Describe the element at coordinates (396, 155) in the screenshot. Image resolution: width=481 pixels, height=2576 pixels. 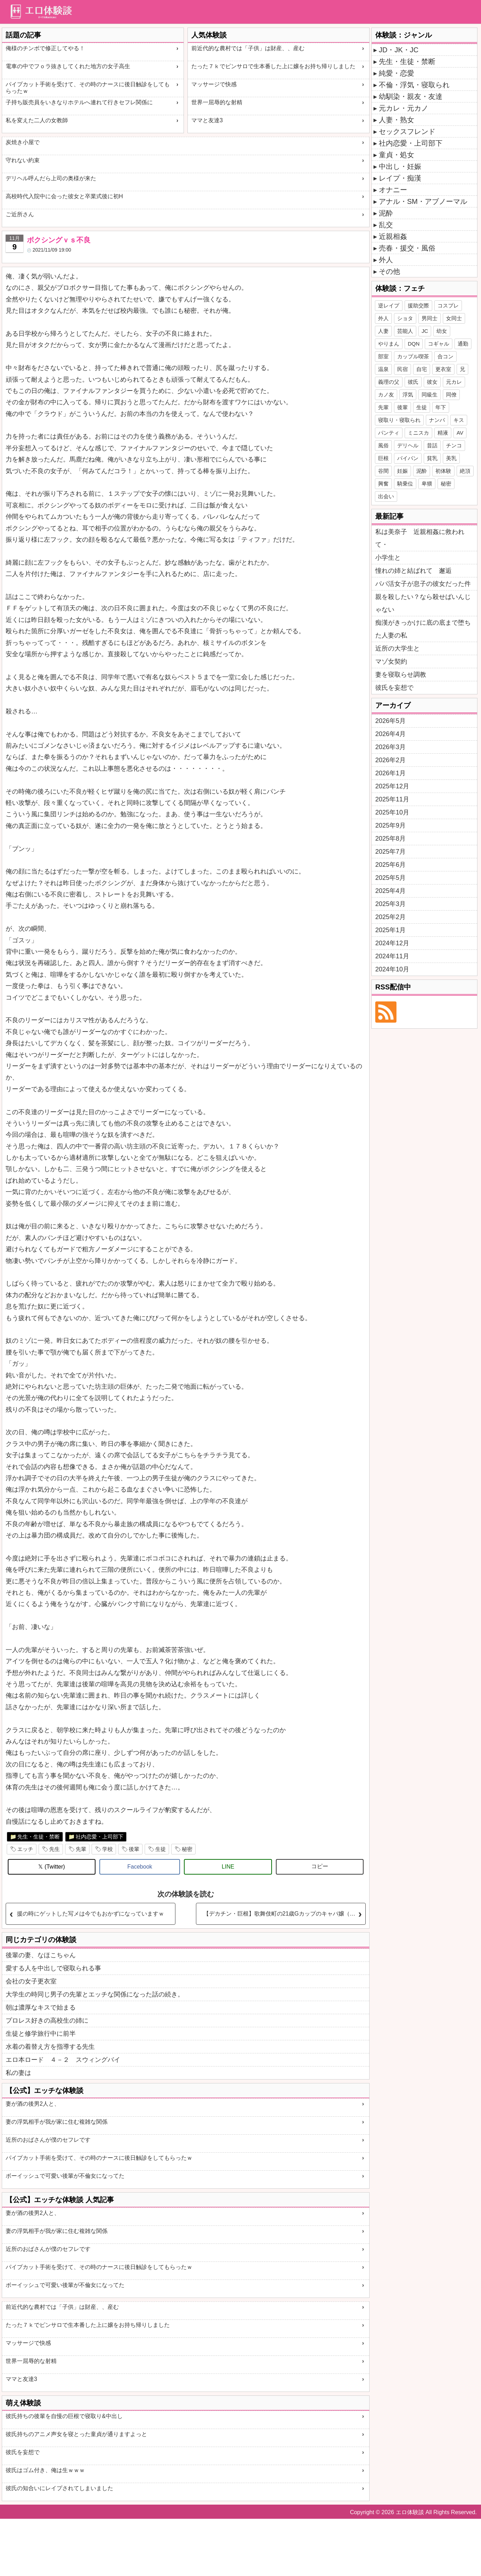
I see `童貞・処女` at that location.